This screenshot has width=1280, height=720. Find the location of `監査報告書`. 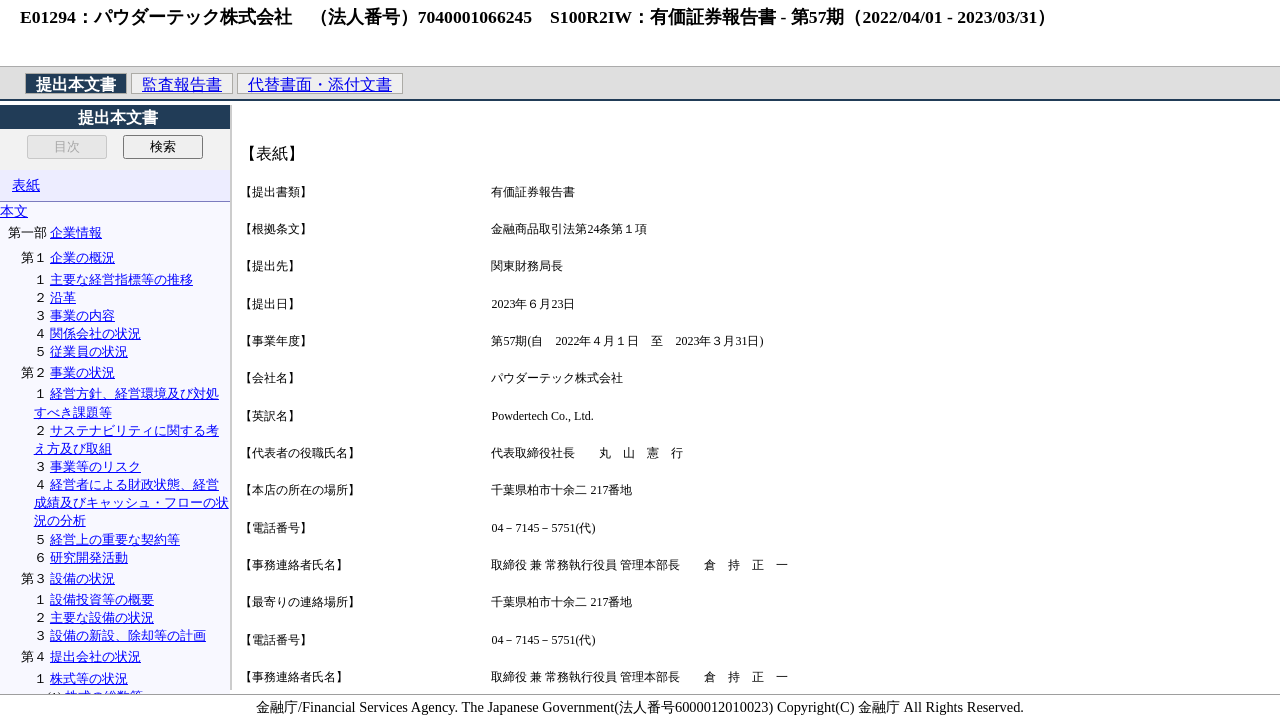

監査報告書 is located at coordinates (182, 84).